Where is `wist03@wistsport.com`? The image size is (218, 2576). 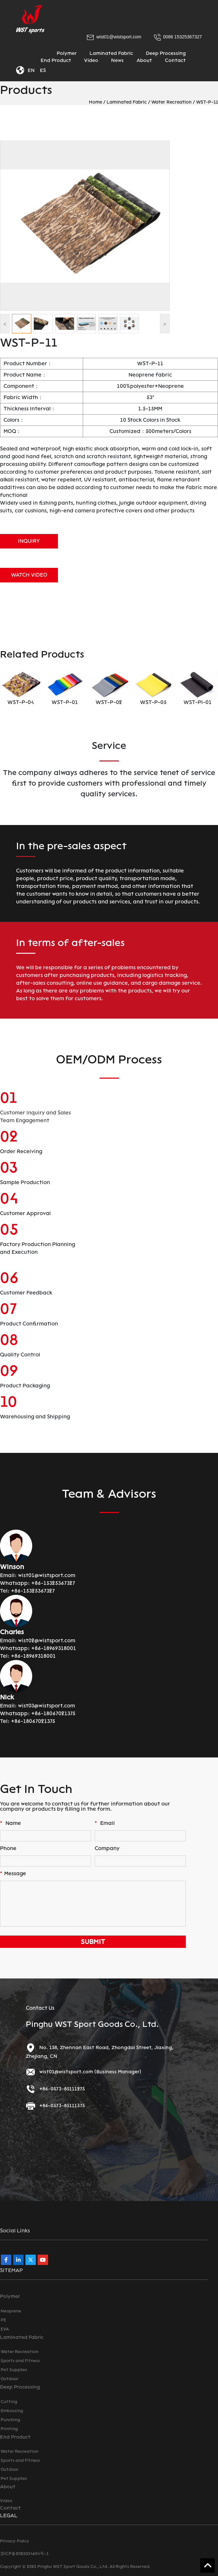 wist03@wistsport.com is located at coordinates (46, 1706).